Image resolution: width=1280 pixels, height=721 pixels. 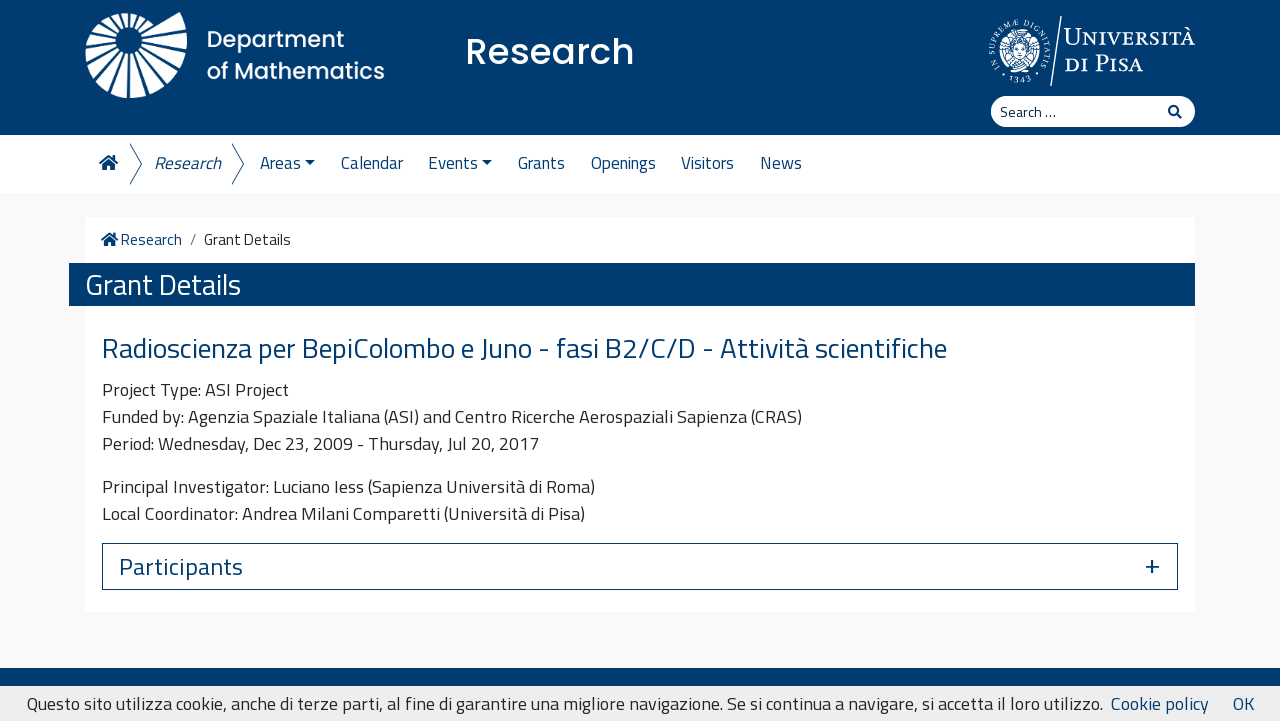 What do you see at coordinates (1243, 703) in the screenshot?
I see `OK` at bounding box center [1243, 703].